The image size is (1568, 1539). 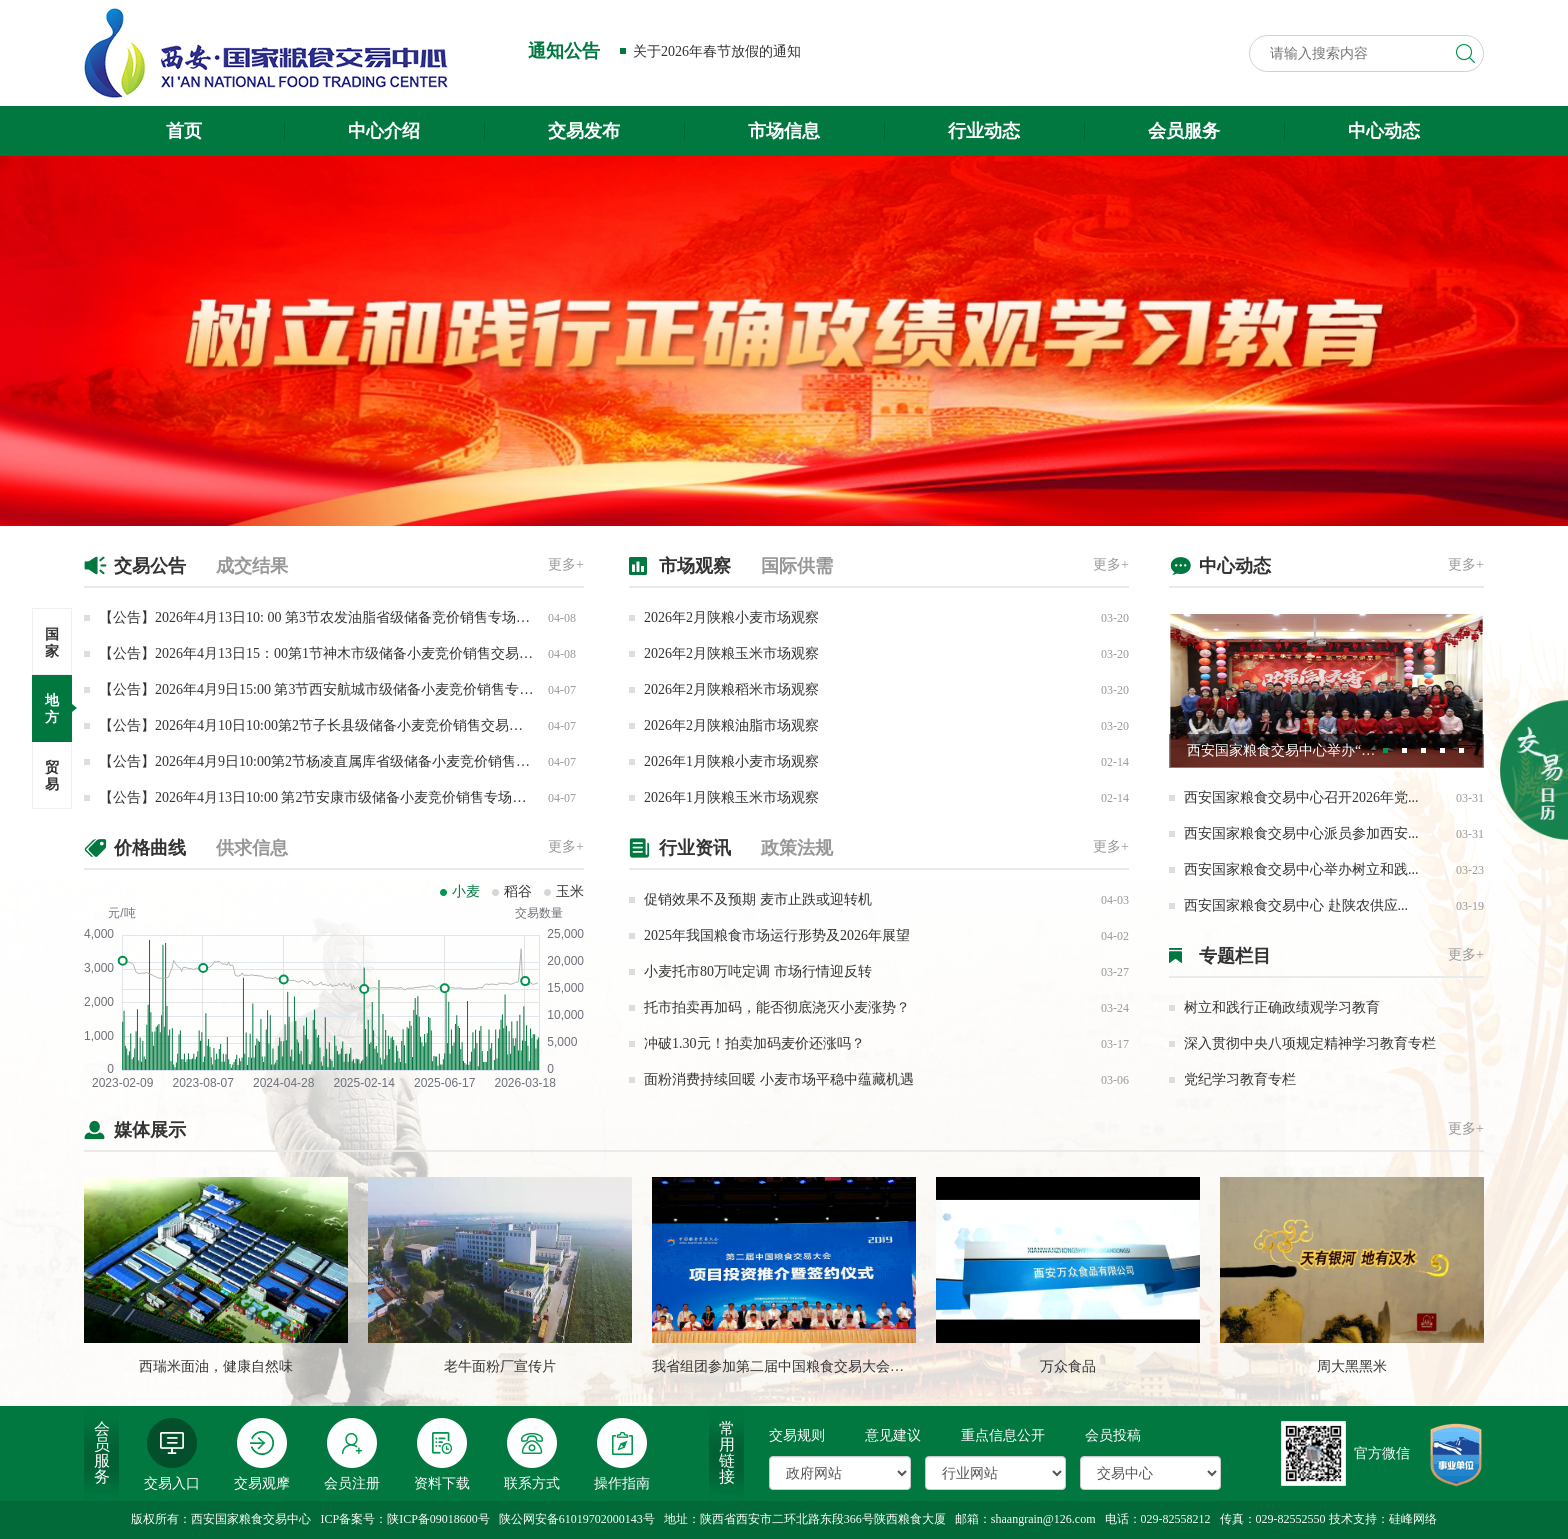 I want to click on 我省组团参加第二届中国粮食交易大会成果丰硕, so click(x=799, y=1366).